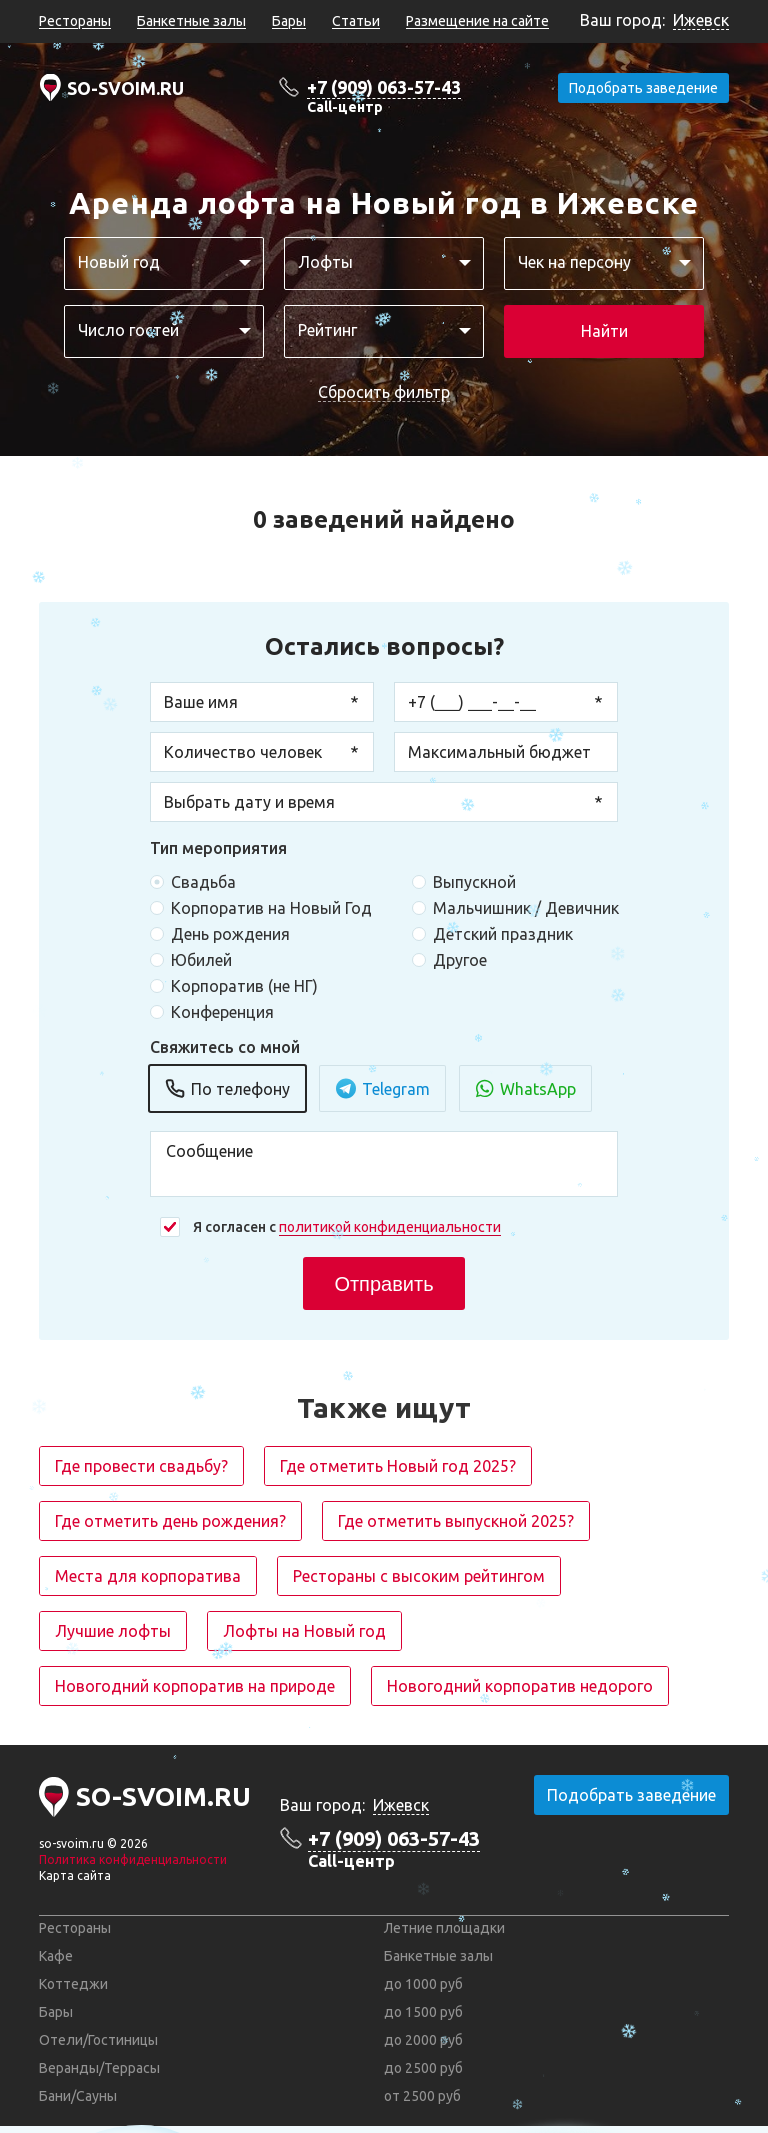 This screenshot has height=2133, width=768. What do you see at coordinates (148, 1576) in the screenshot?
I see `Места для корпоратива` at bounding box center [148, 1576].